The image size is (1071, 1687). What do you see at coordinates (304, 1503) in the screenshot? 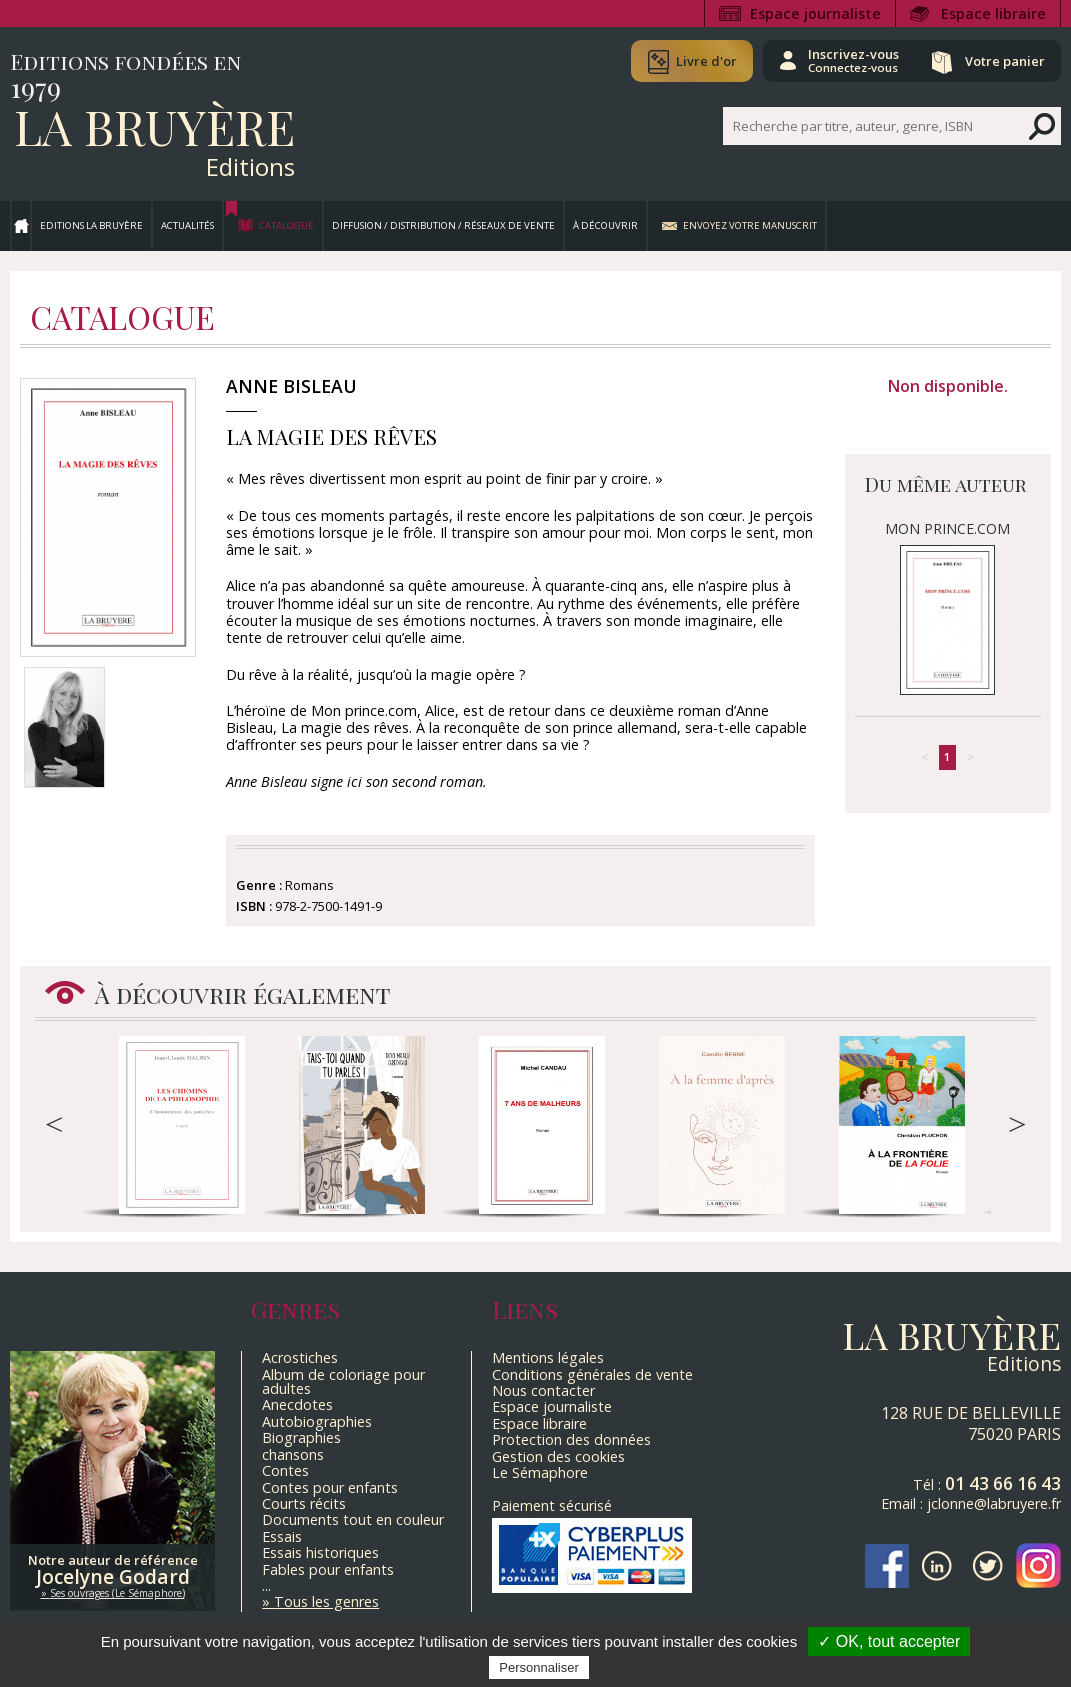
I see `Courts récits` at bounding box center [304, 1503].